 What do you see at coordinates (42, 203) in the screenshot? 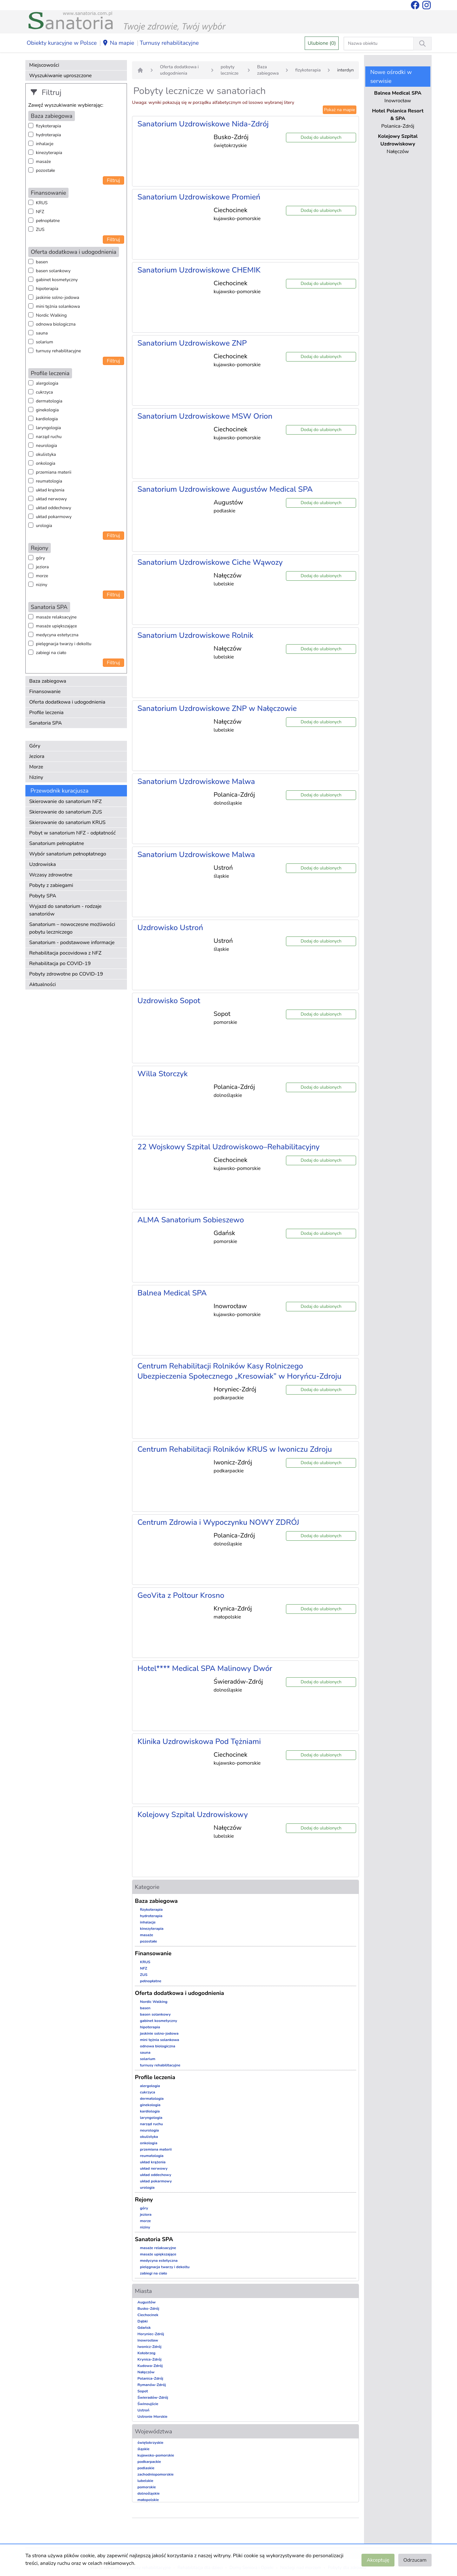
I see `KRUS` at bounding box center [42, 203].